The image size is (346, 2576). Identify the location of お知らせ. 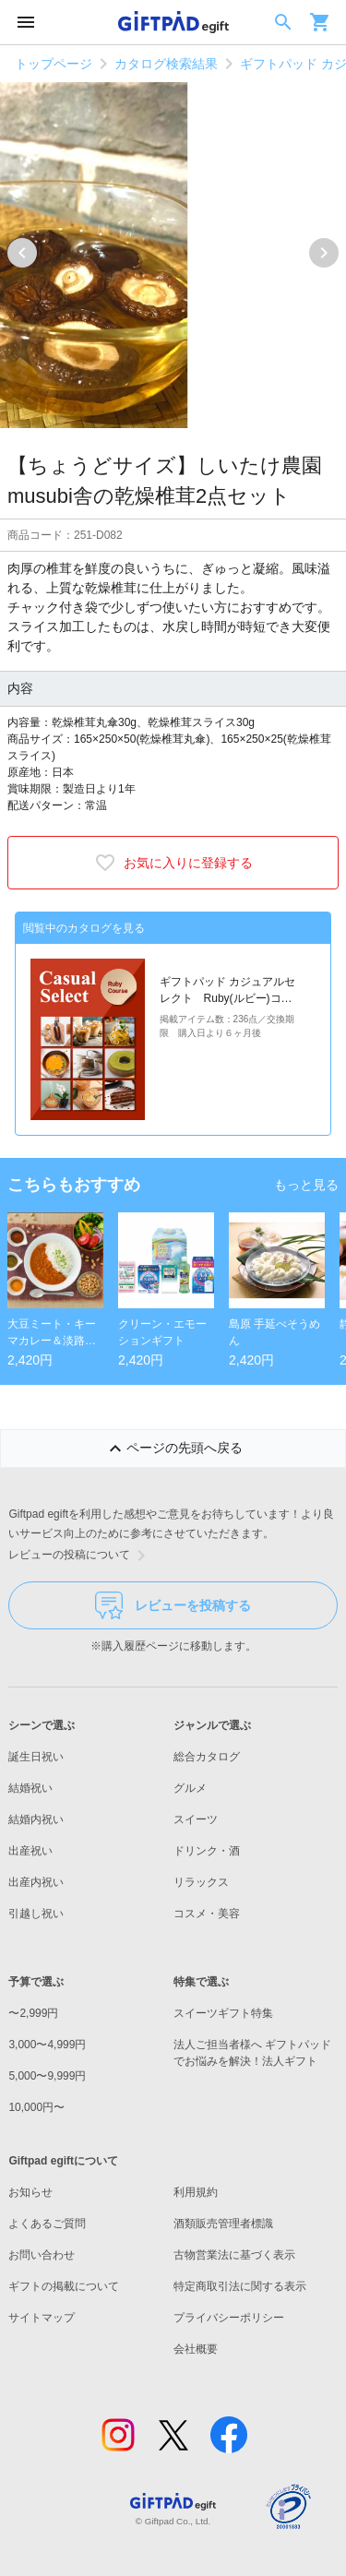
(30, 2192).